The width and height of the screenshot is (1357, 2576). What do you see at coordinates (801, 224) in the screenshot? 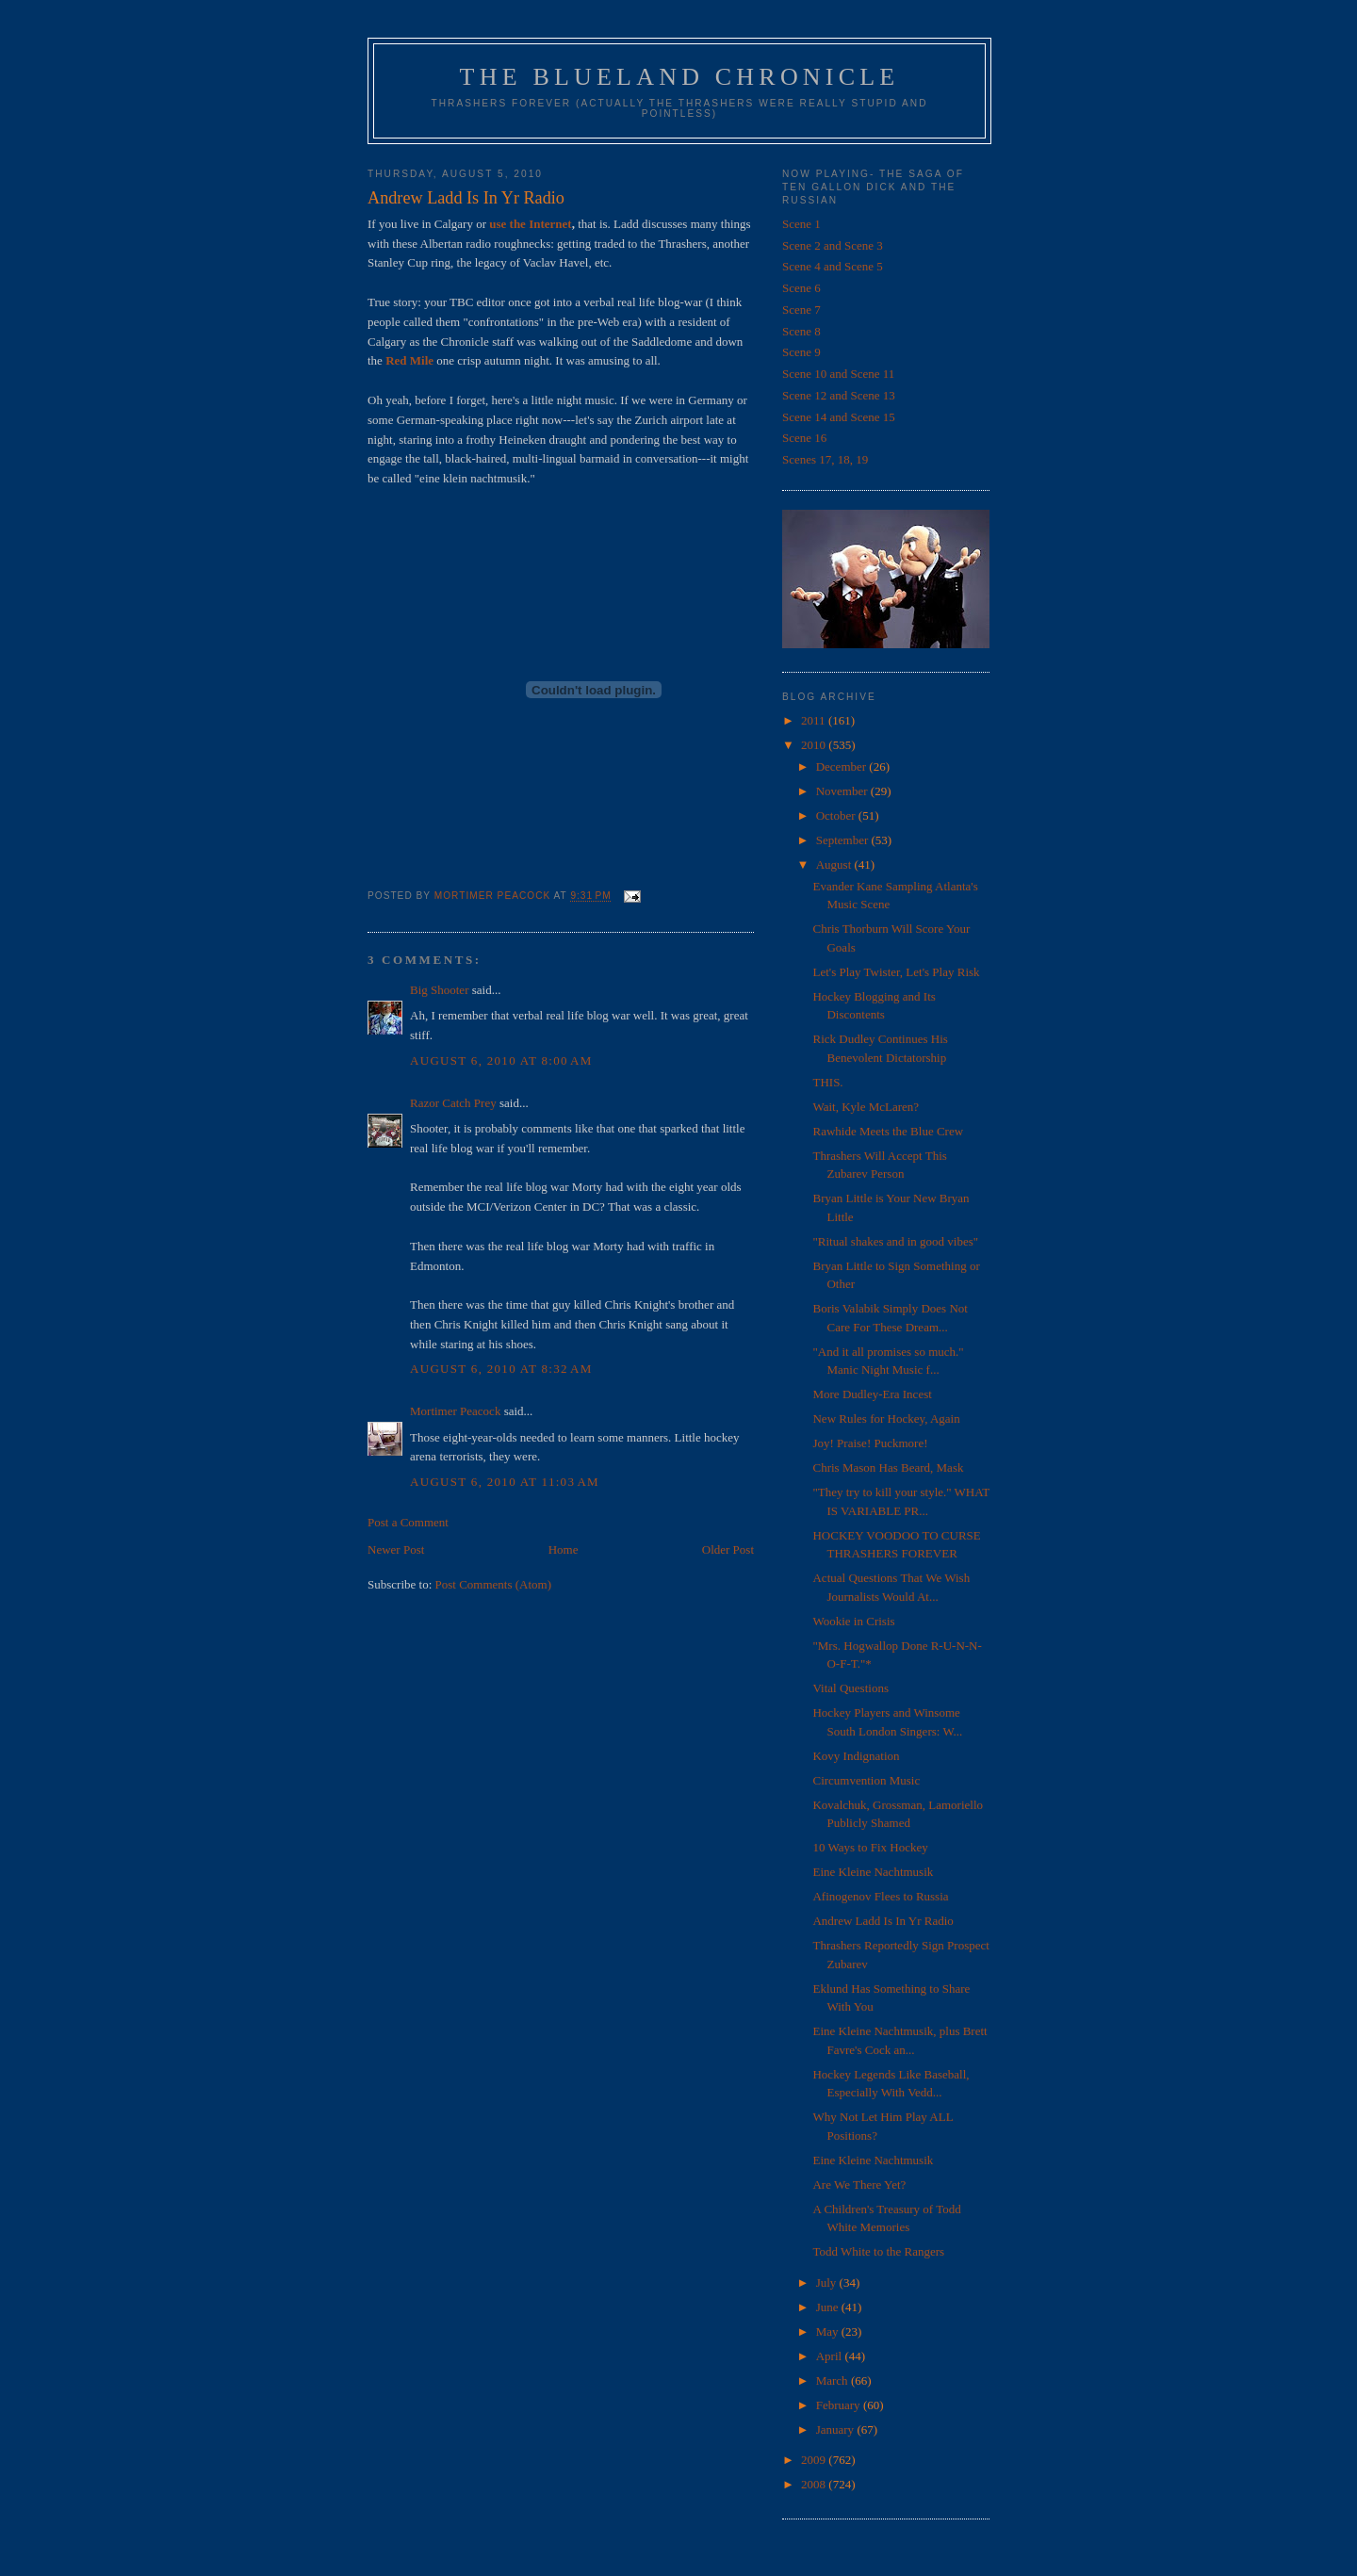
I see `Scene 1` at bounding box center [801, 224].